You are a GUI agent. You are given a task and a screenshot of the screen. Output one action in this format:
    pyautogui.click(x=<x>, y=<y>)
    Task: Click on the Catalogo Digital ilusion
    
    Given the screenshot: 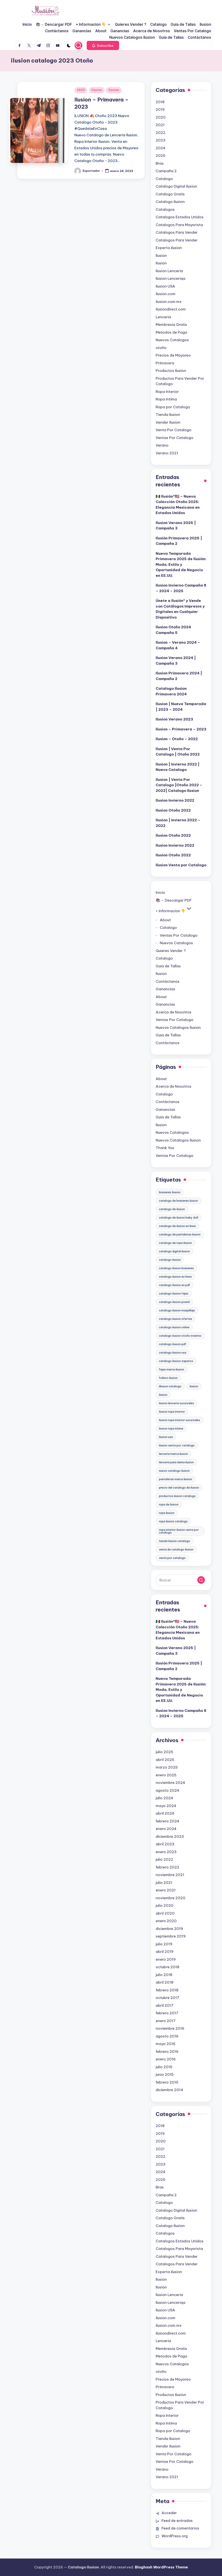 What is the action you would take?
    pyautogui.click(x=176, y=186)
    